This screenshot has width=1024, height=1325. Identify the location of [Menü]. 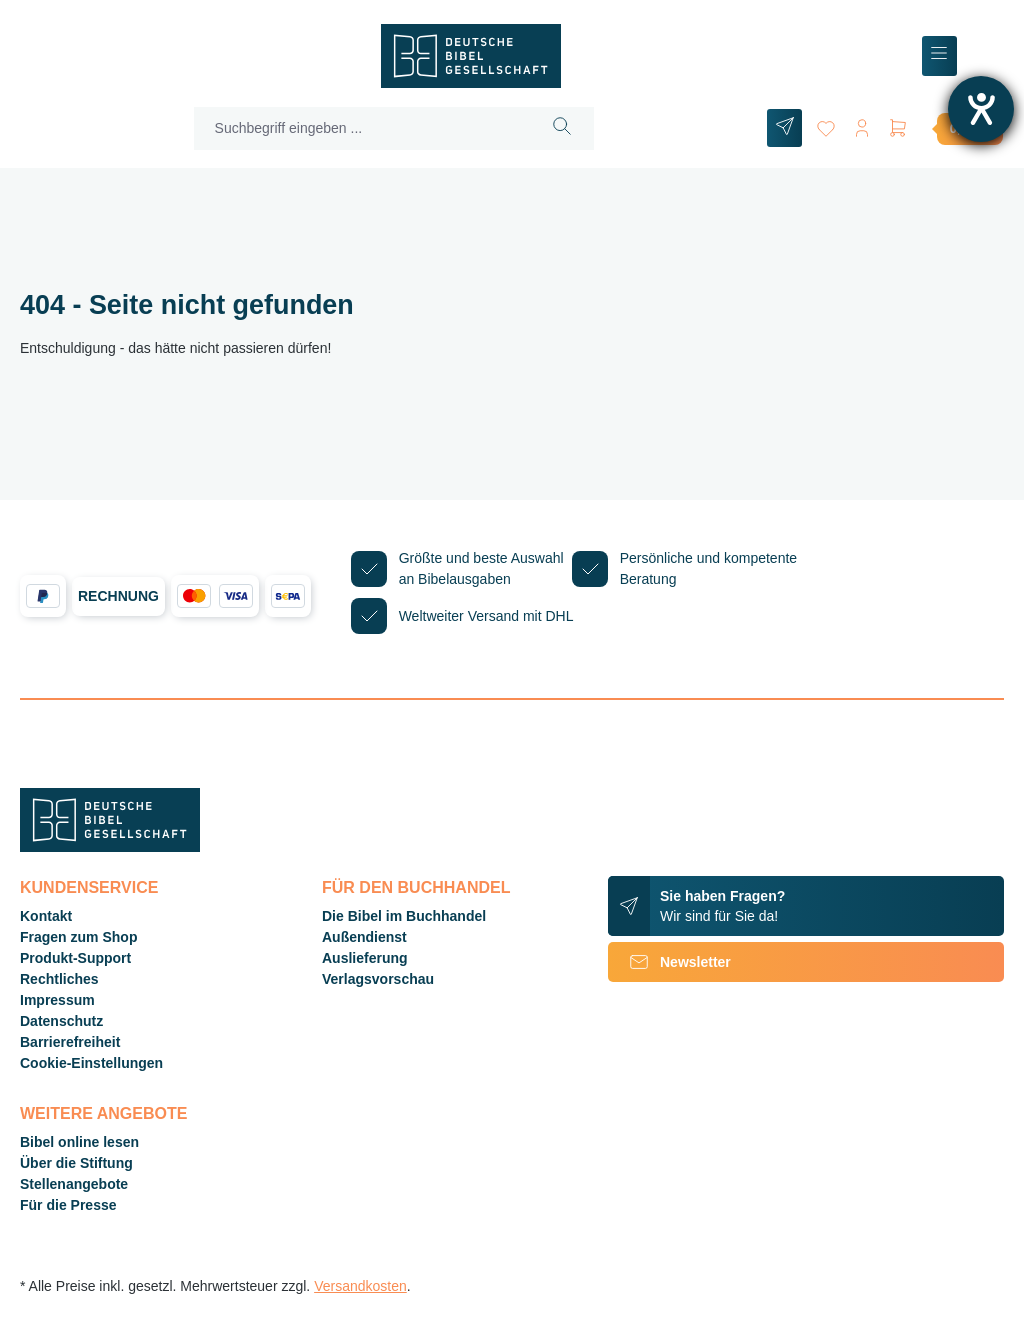
(939, 56).